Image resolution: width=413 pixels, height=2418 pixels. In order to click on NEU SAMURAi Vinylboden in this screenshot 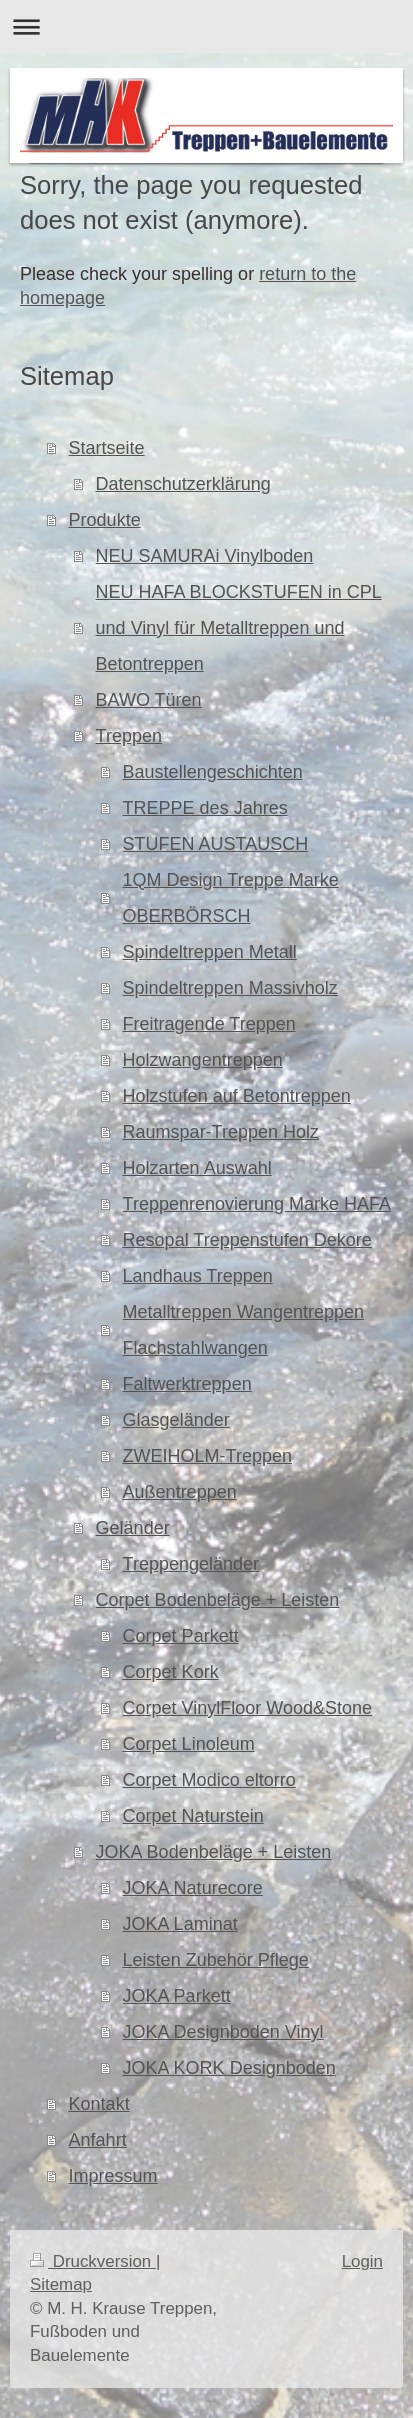, I will do `click(205, 556)`.